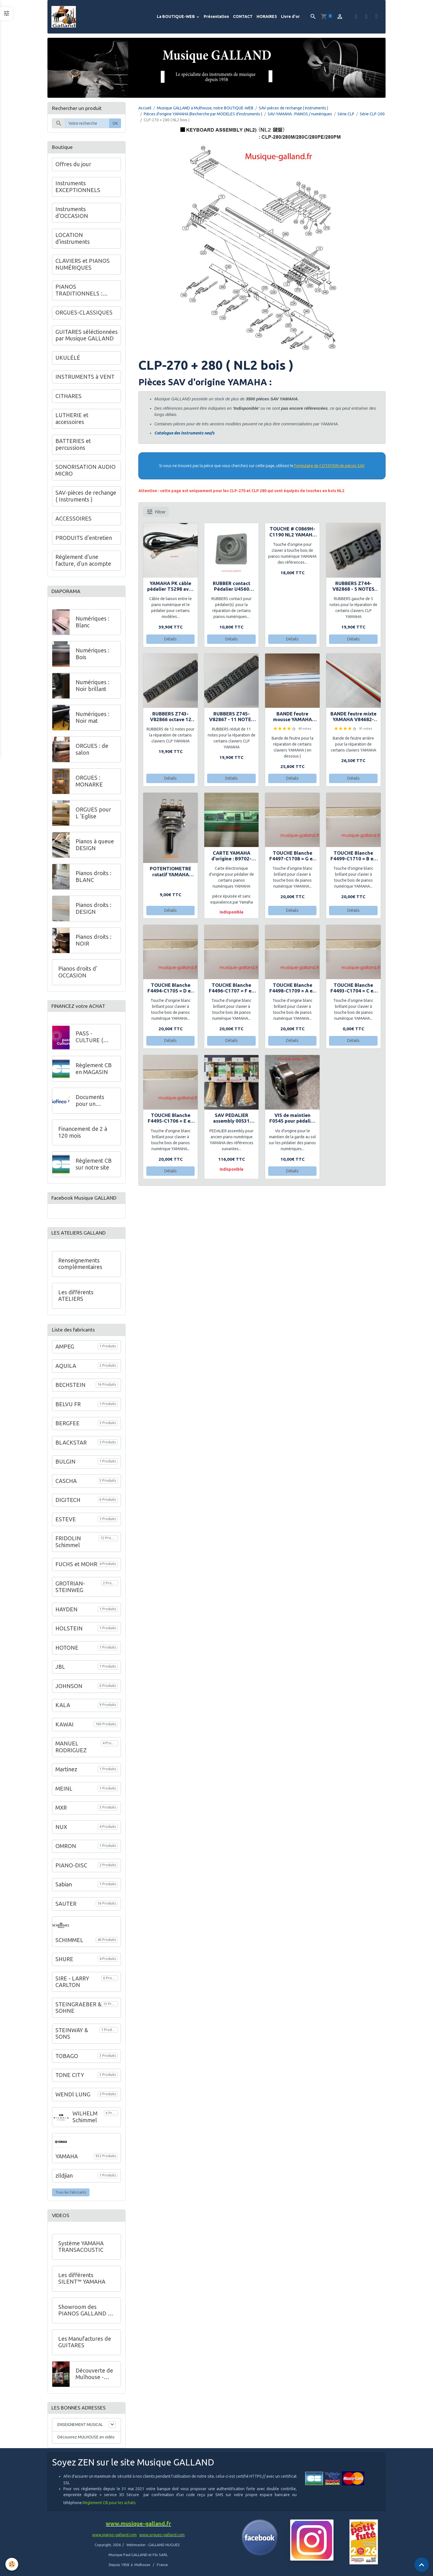 The width and height of the screenshot is (433, 2576). I want to click on TOUCHE Blanche F4494-C1705 = D en bois YAMAHA, so click(170, 989).